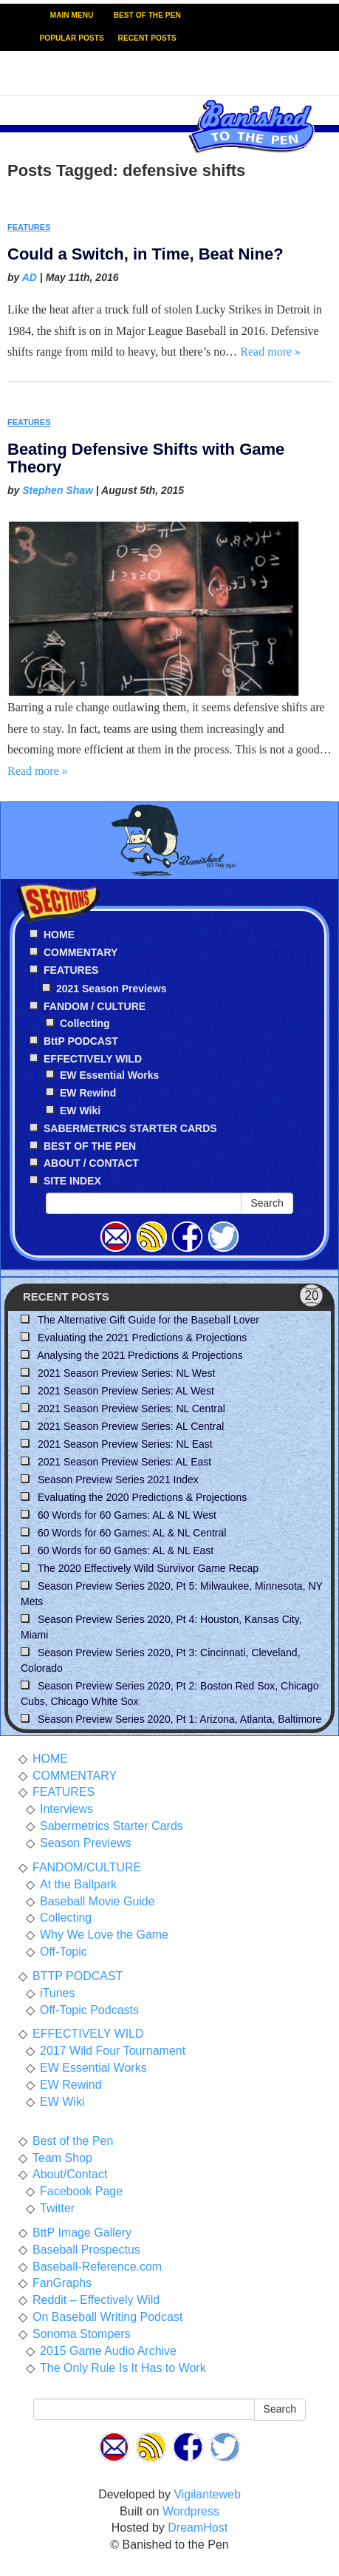 This screenshot has width=339, height=2576. I want to click on 2021 Season Previews, so click(111, 988).